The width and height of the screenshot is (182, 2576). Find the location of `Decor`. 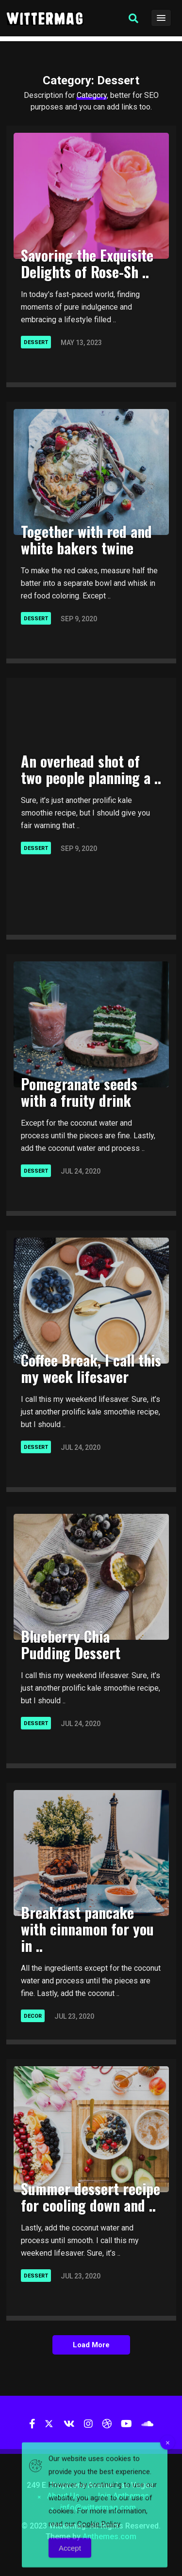

Decor is located at coordinates (33, 2016).